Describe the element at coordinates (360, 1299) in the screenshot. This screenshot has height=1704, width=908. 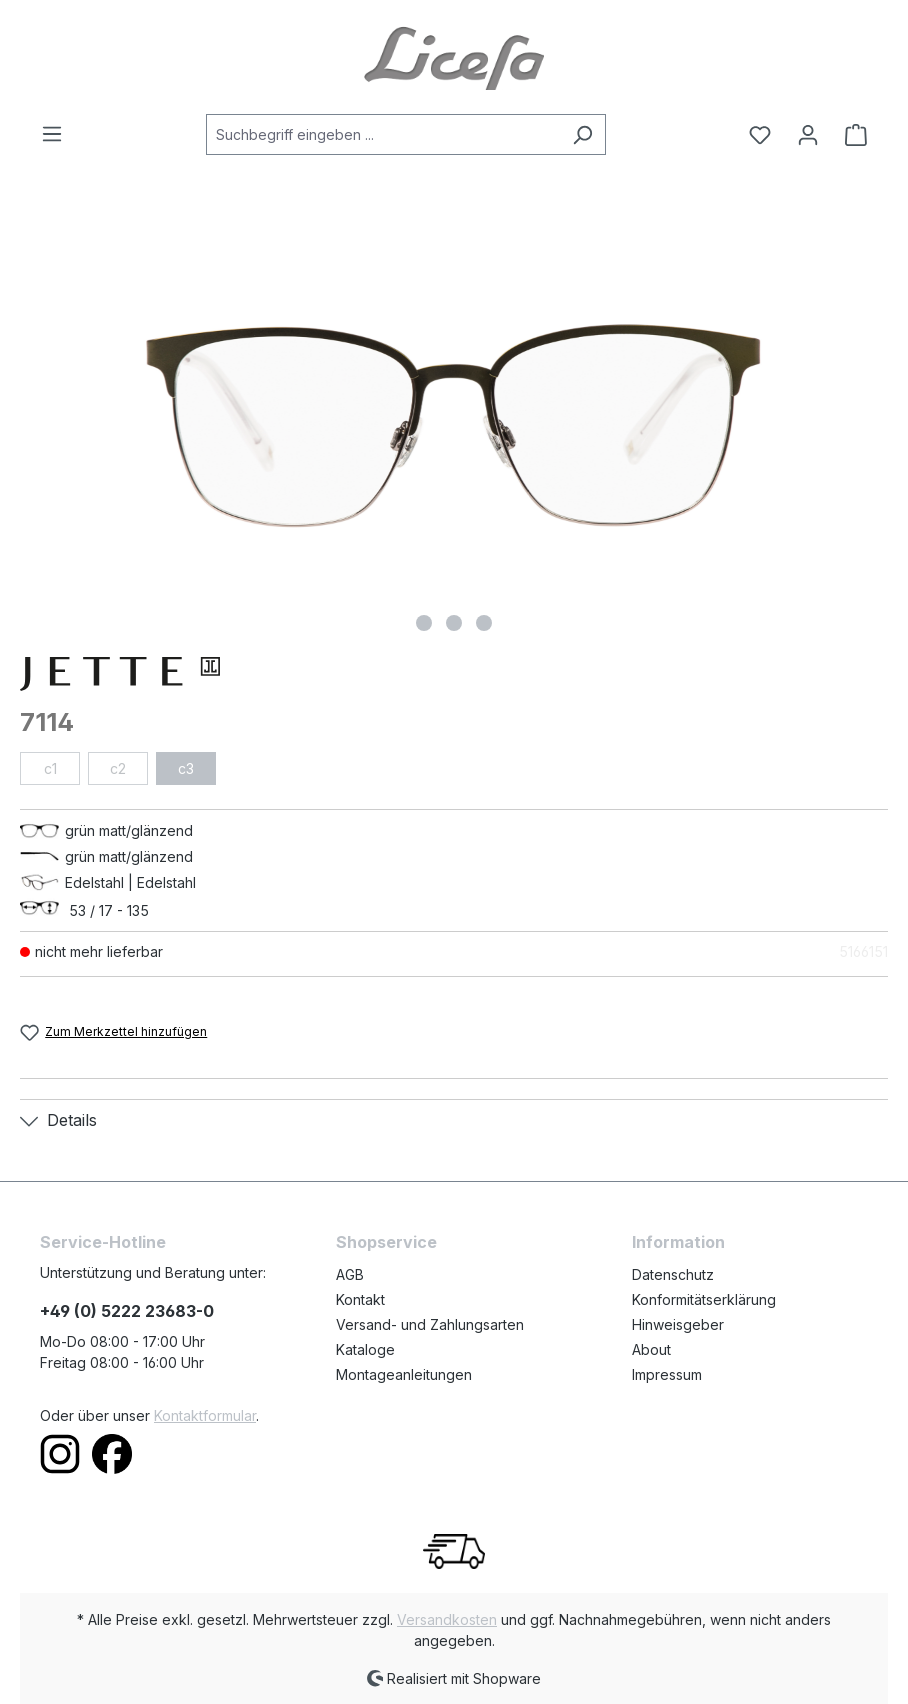
I see `Kontakt` at that location.